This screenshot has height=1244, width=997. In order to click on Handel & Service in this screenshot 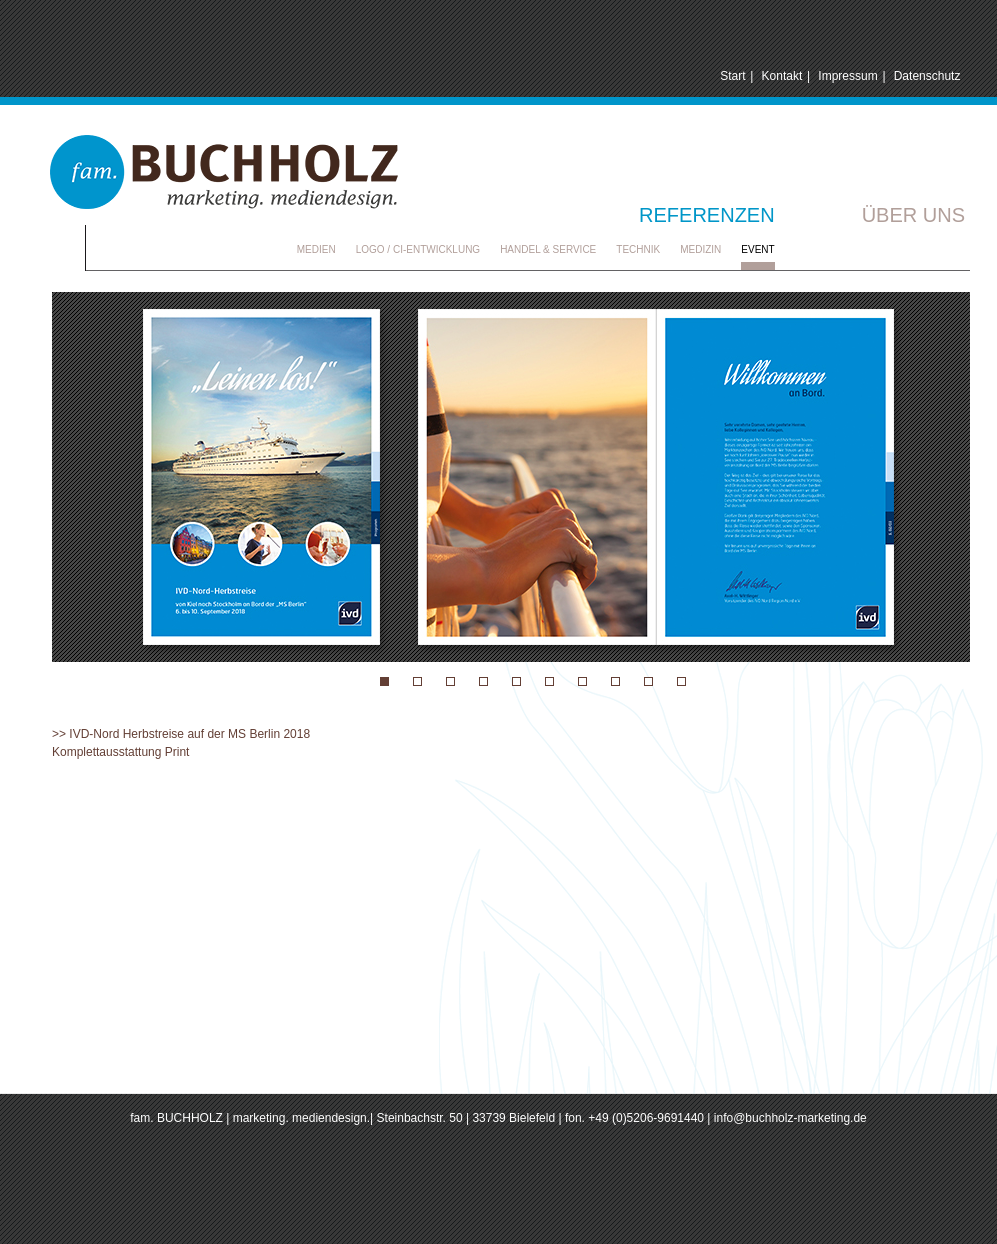, I will do `click(548, 249)`.